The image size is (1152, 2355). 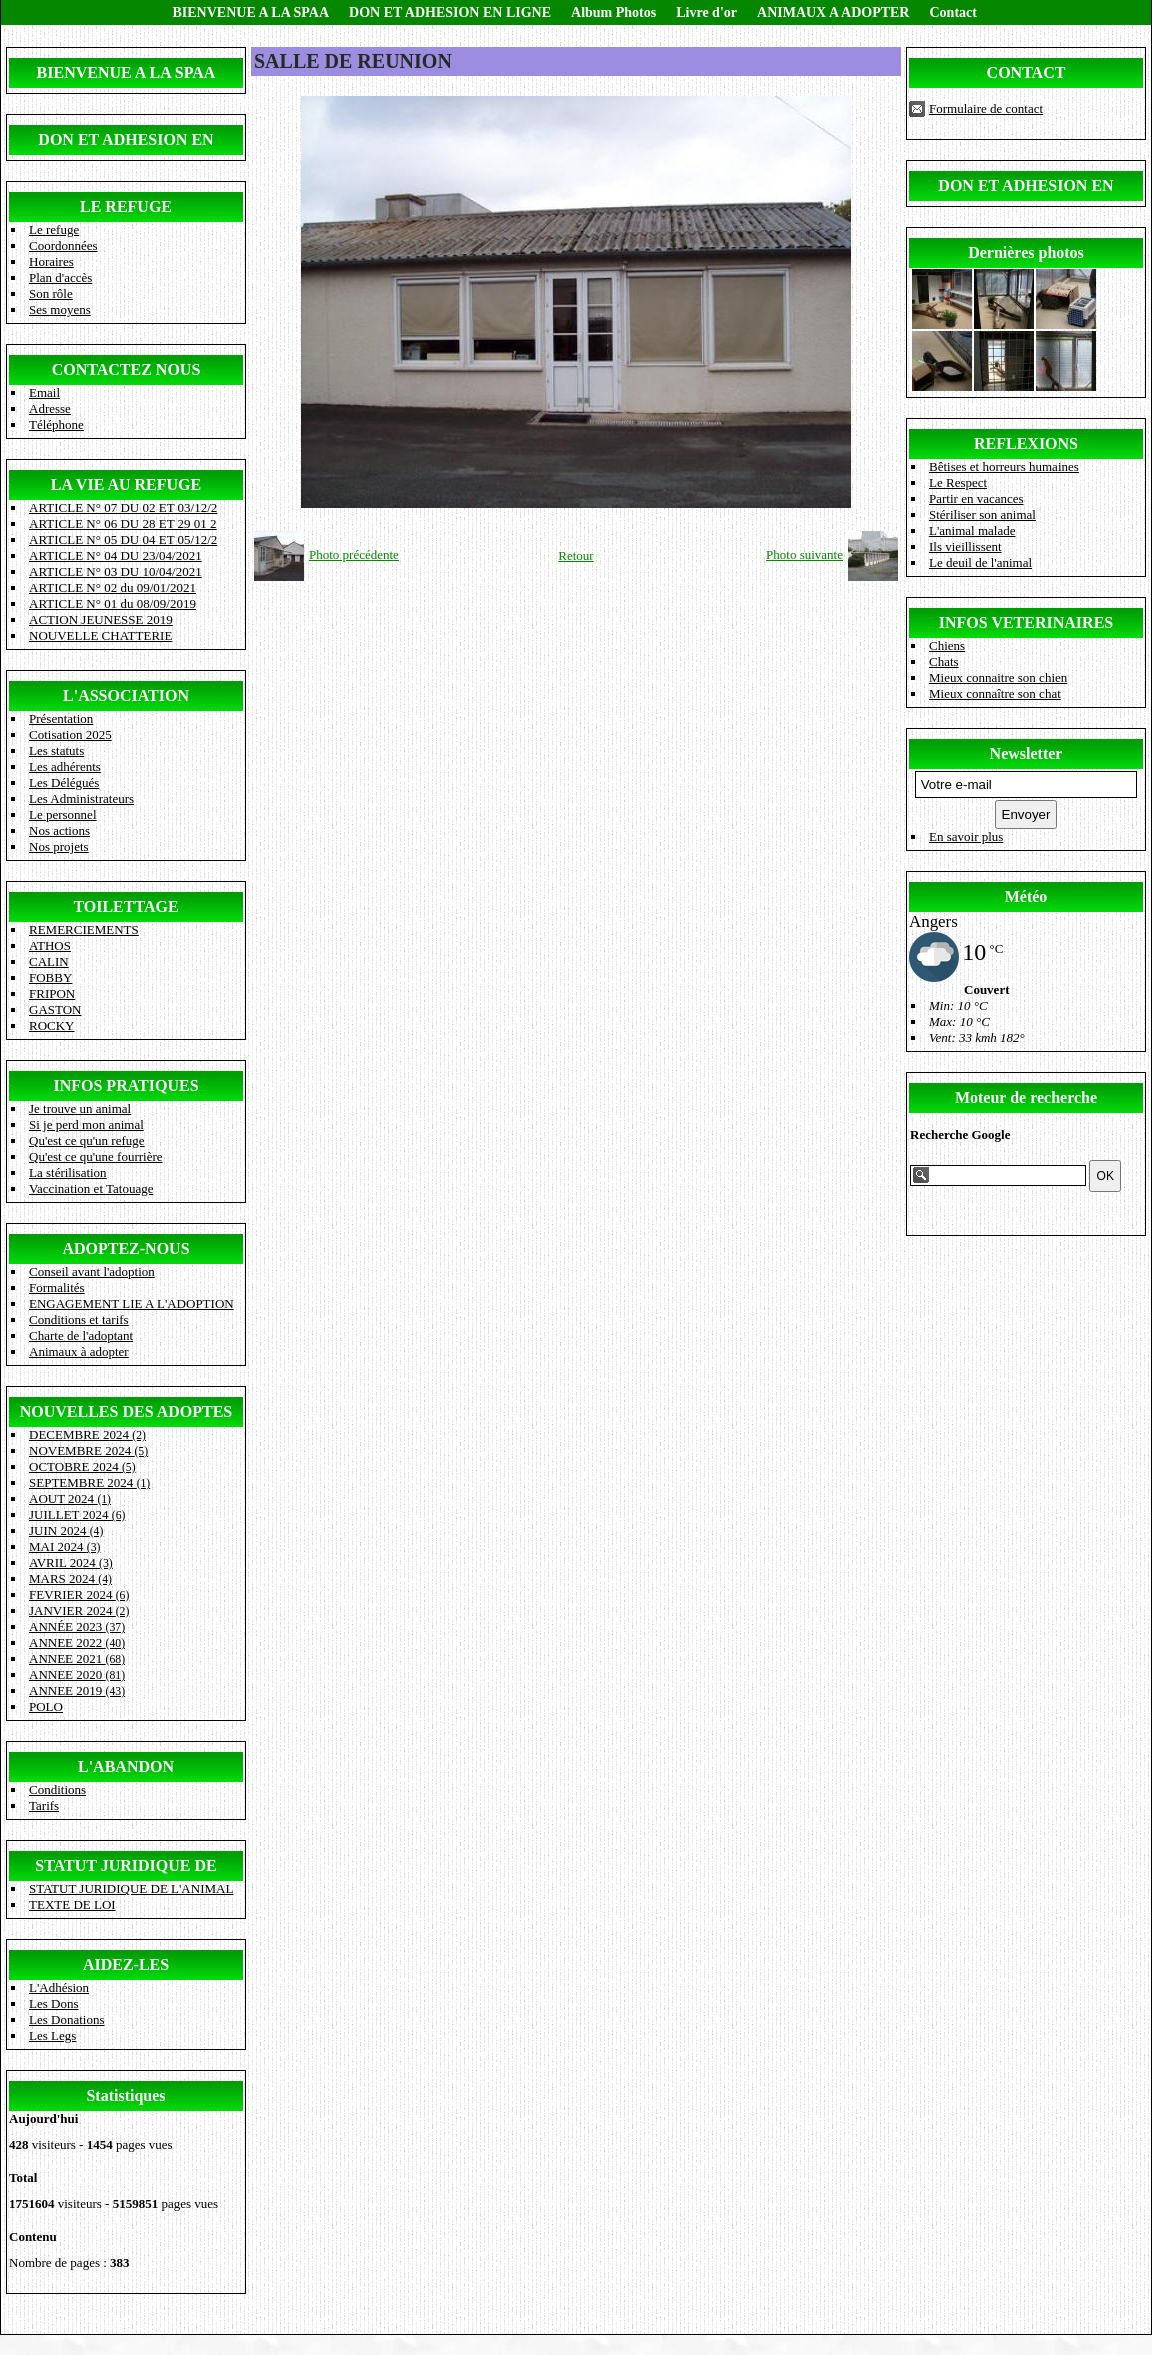 What do you see at coordinates (52, 2035) in the screenshot?
I see `Les Legs` at bounding box center [52, 2035].